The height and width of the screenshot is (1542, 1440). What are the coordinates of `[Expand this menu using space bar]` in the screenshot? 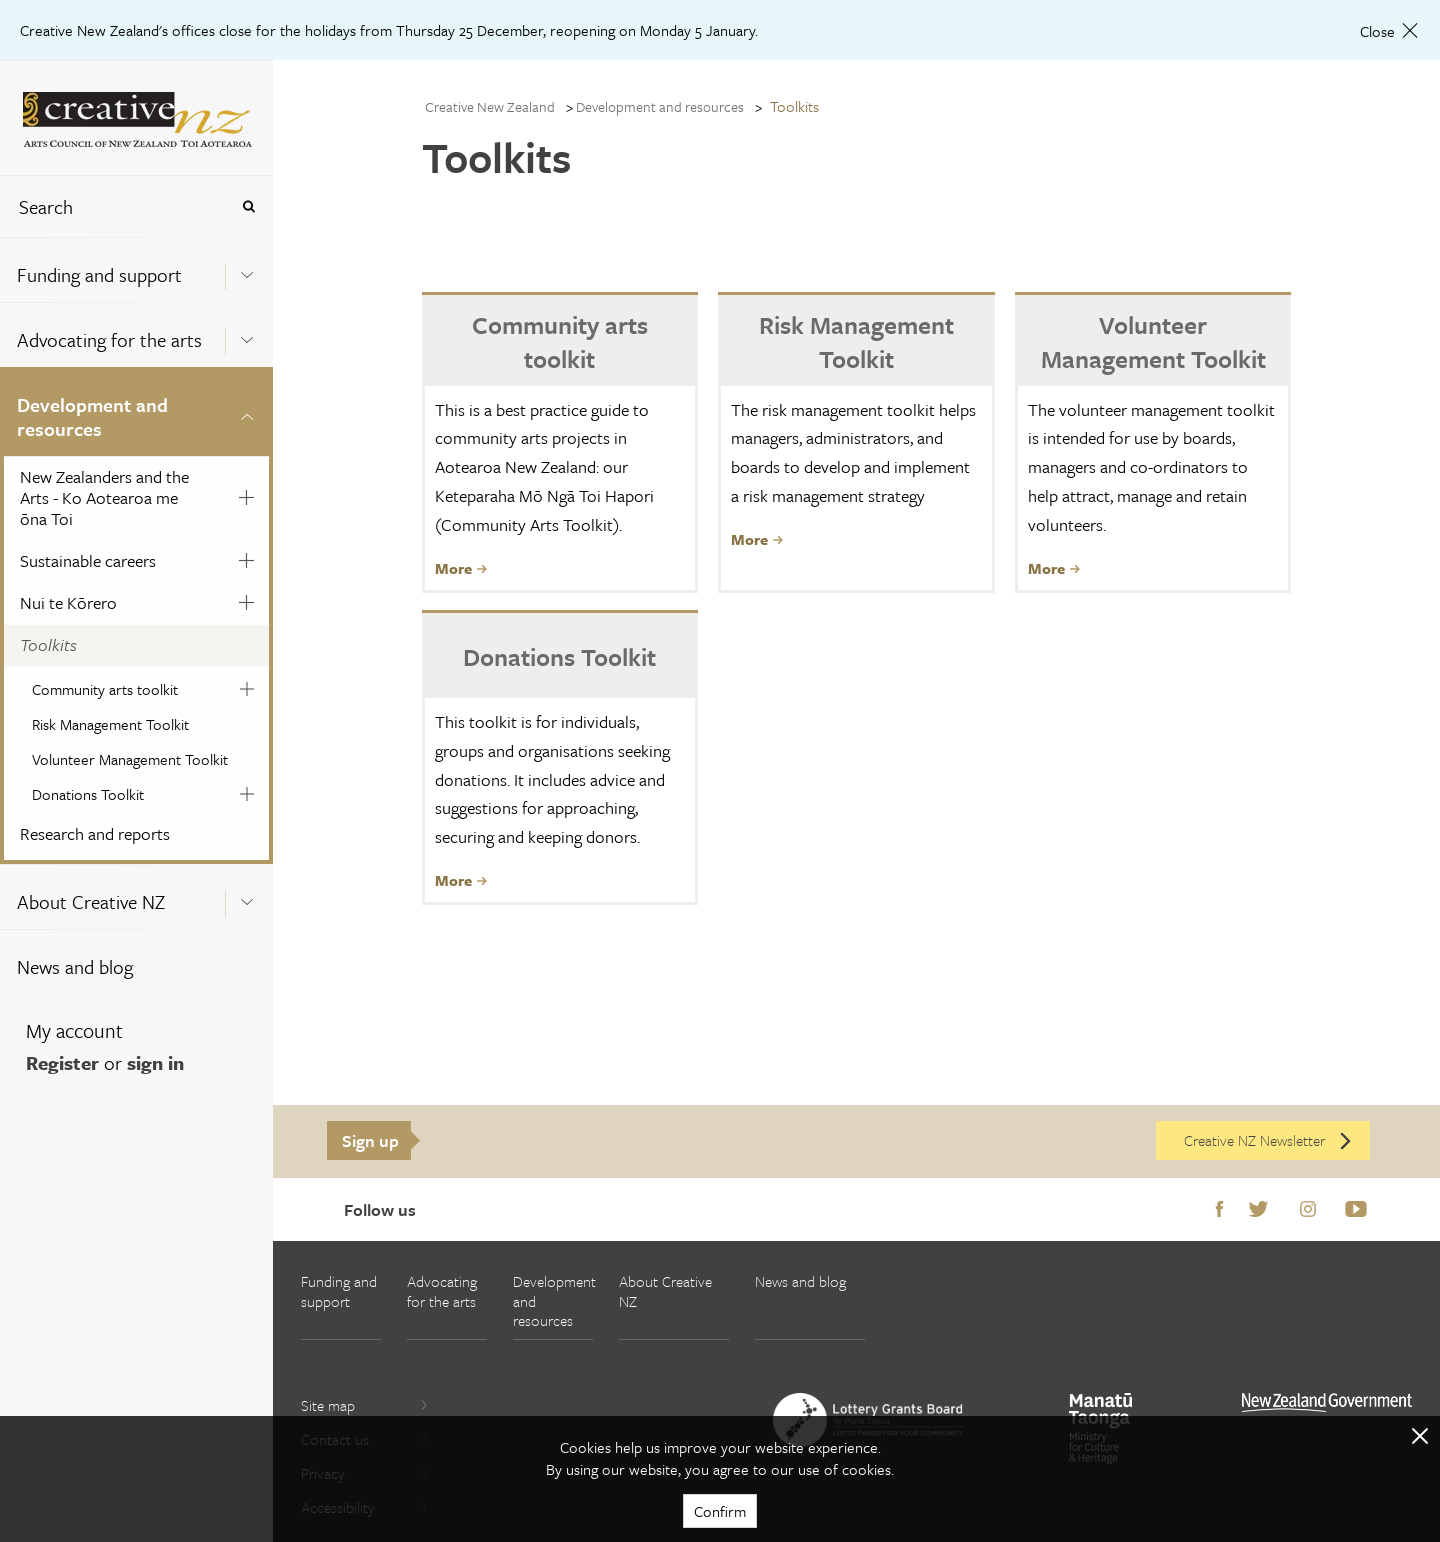 It's located at (247, 269).